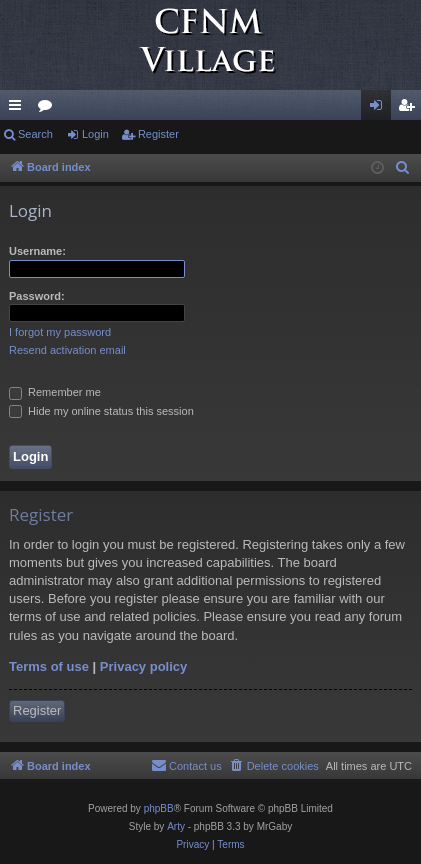 Image resolution: width=421 pixels, height=864 pixels. What do you see at coordinates (60, 332) in the screenshot?
I see `I forgot my password` at bounding box center [60, 332].